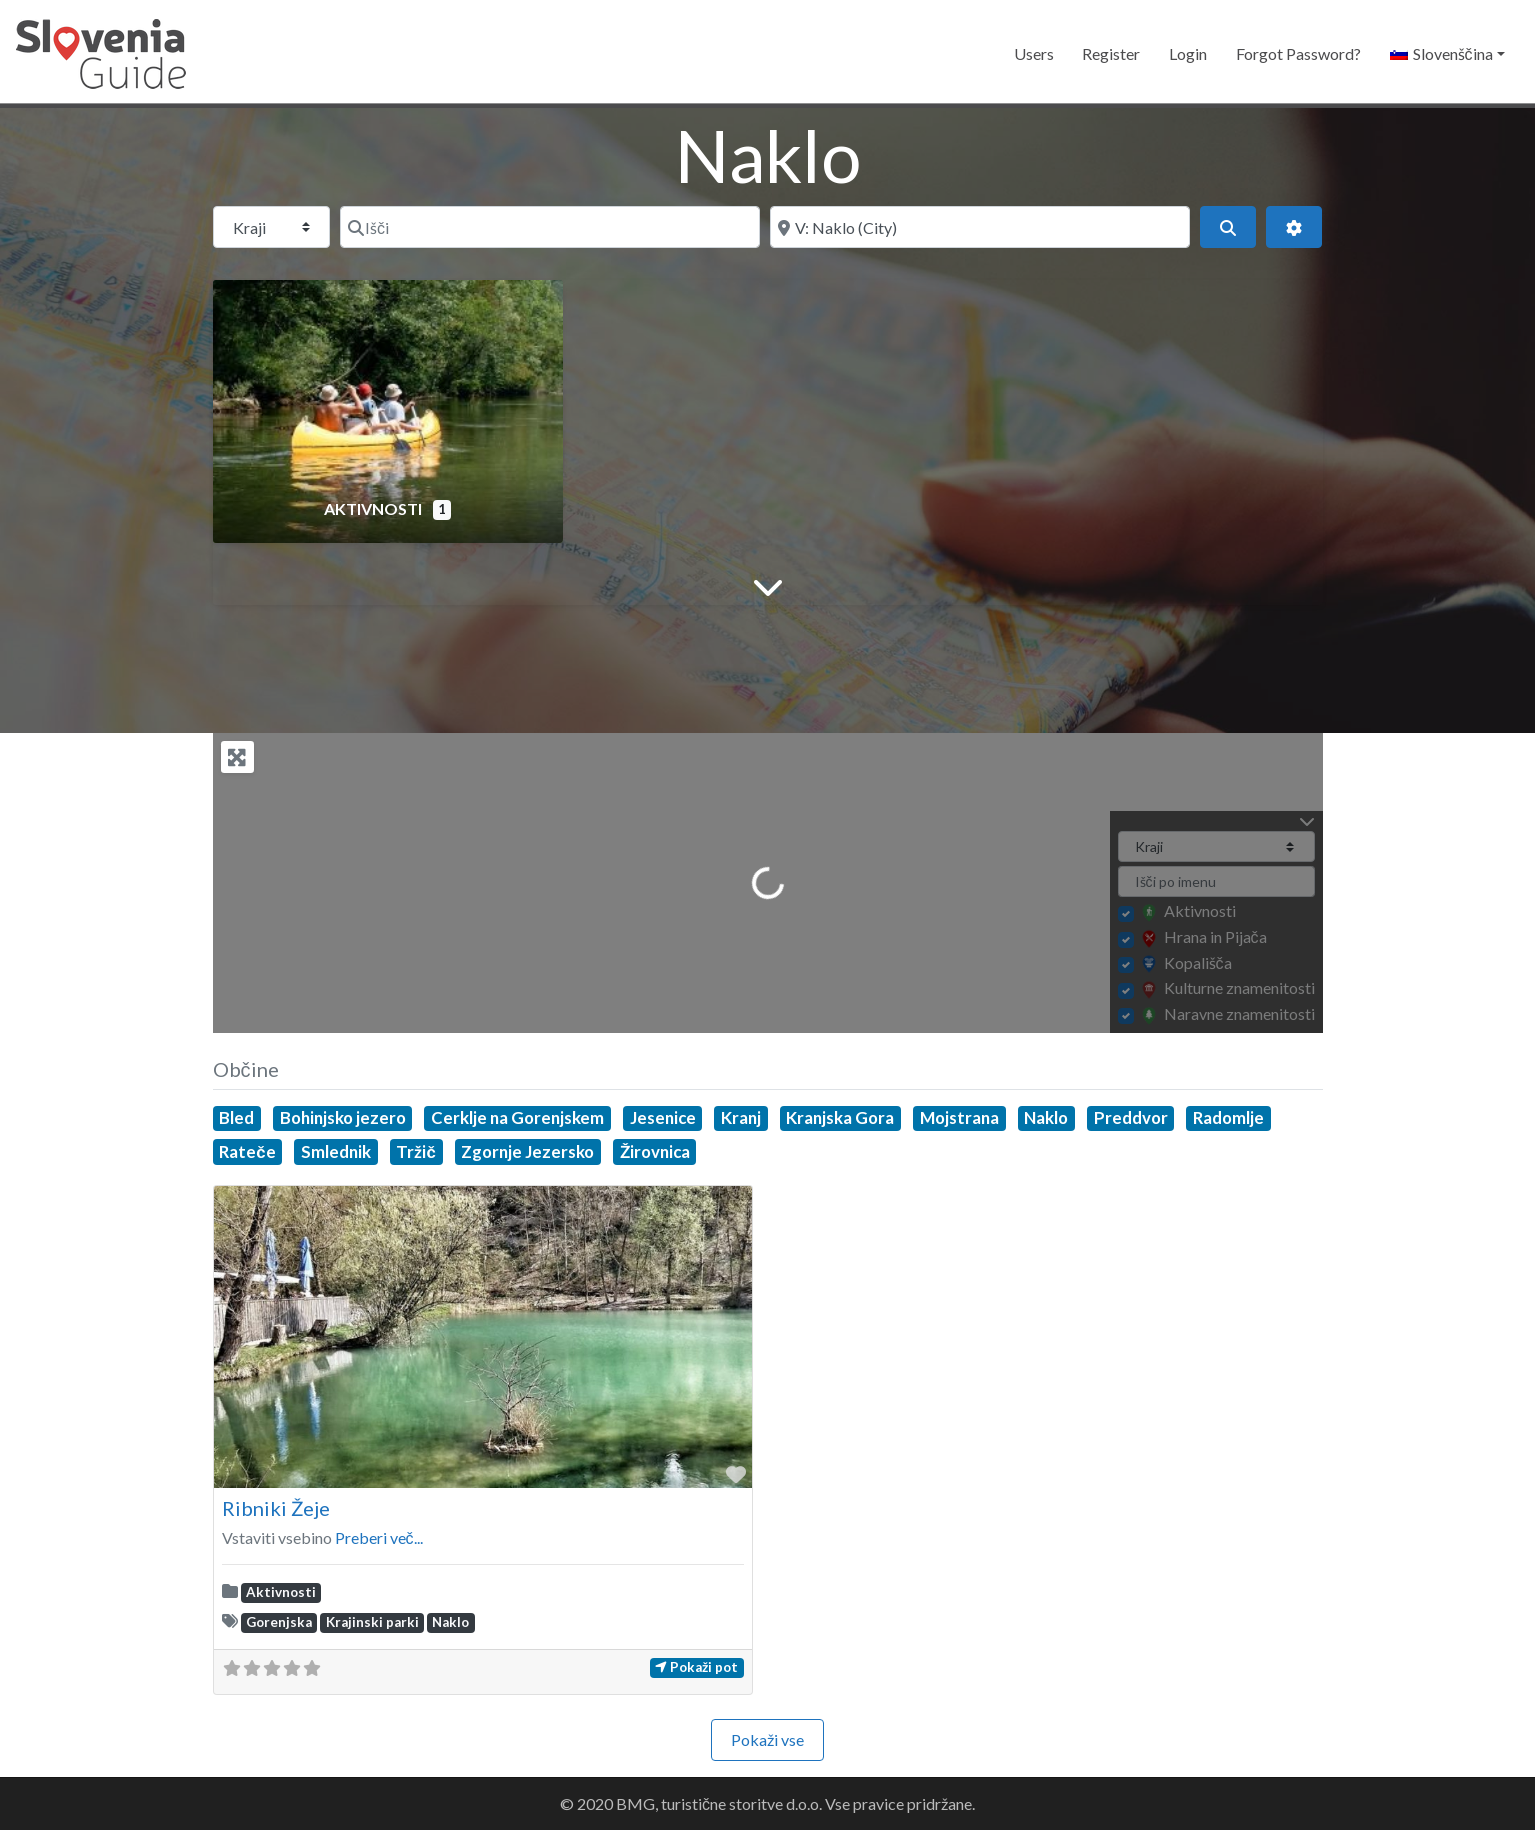  What do you see at coordinates (276, 1508) in the screenshot?
I see `Ribniki Žeje` at bounding box center [276, 1508].